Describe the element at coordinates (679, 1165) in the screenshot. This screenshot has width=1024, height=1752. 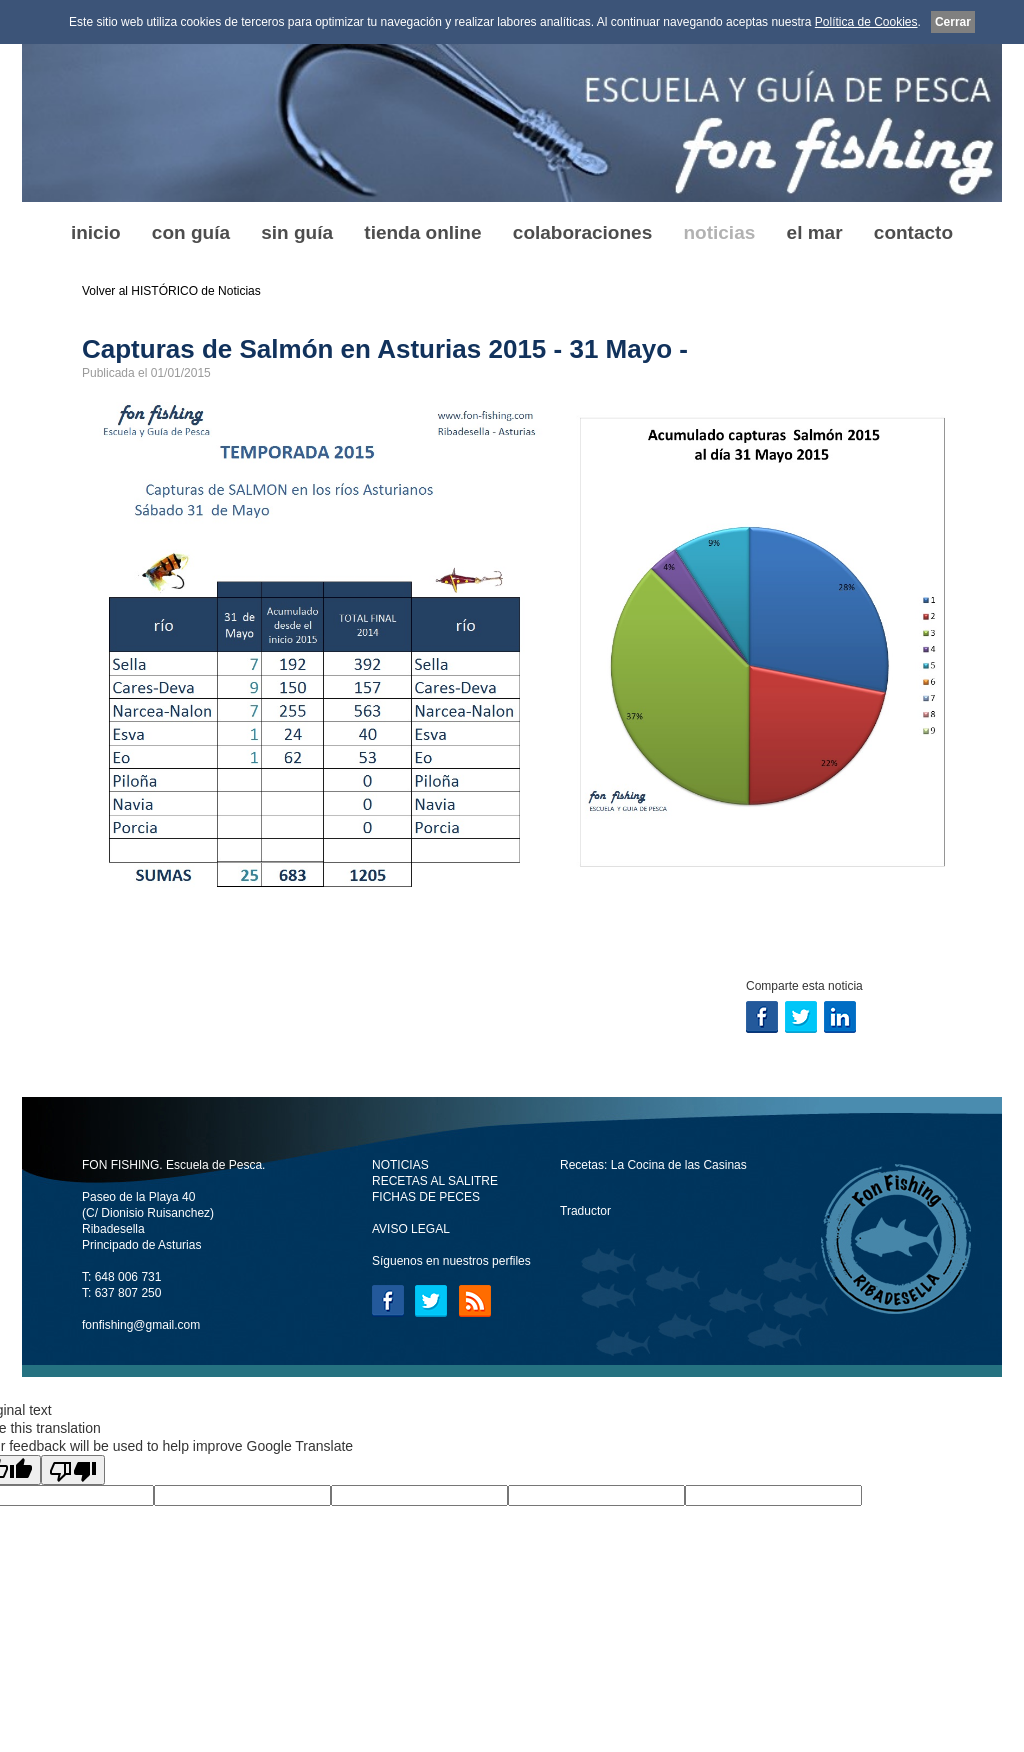
I see `La Cocina de las Casinas` at that location.